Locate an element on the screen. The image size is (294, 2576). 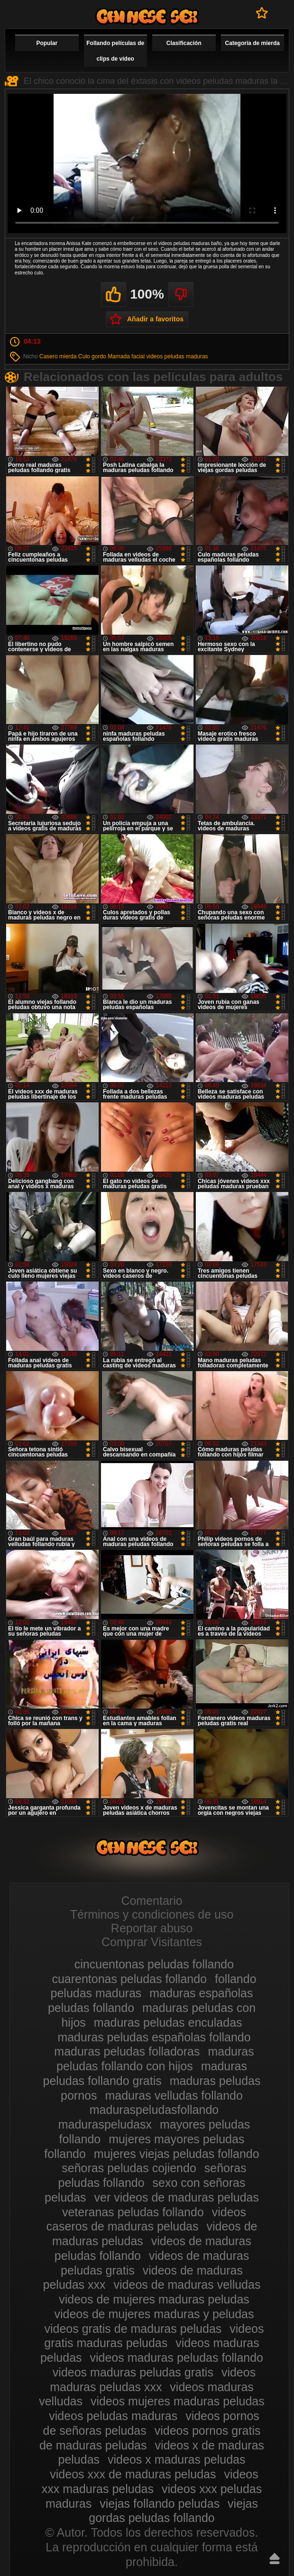
ver videos de maduras peludas is located at coordinates (176, 2197).